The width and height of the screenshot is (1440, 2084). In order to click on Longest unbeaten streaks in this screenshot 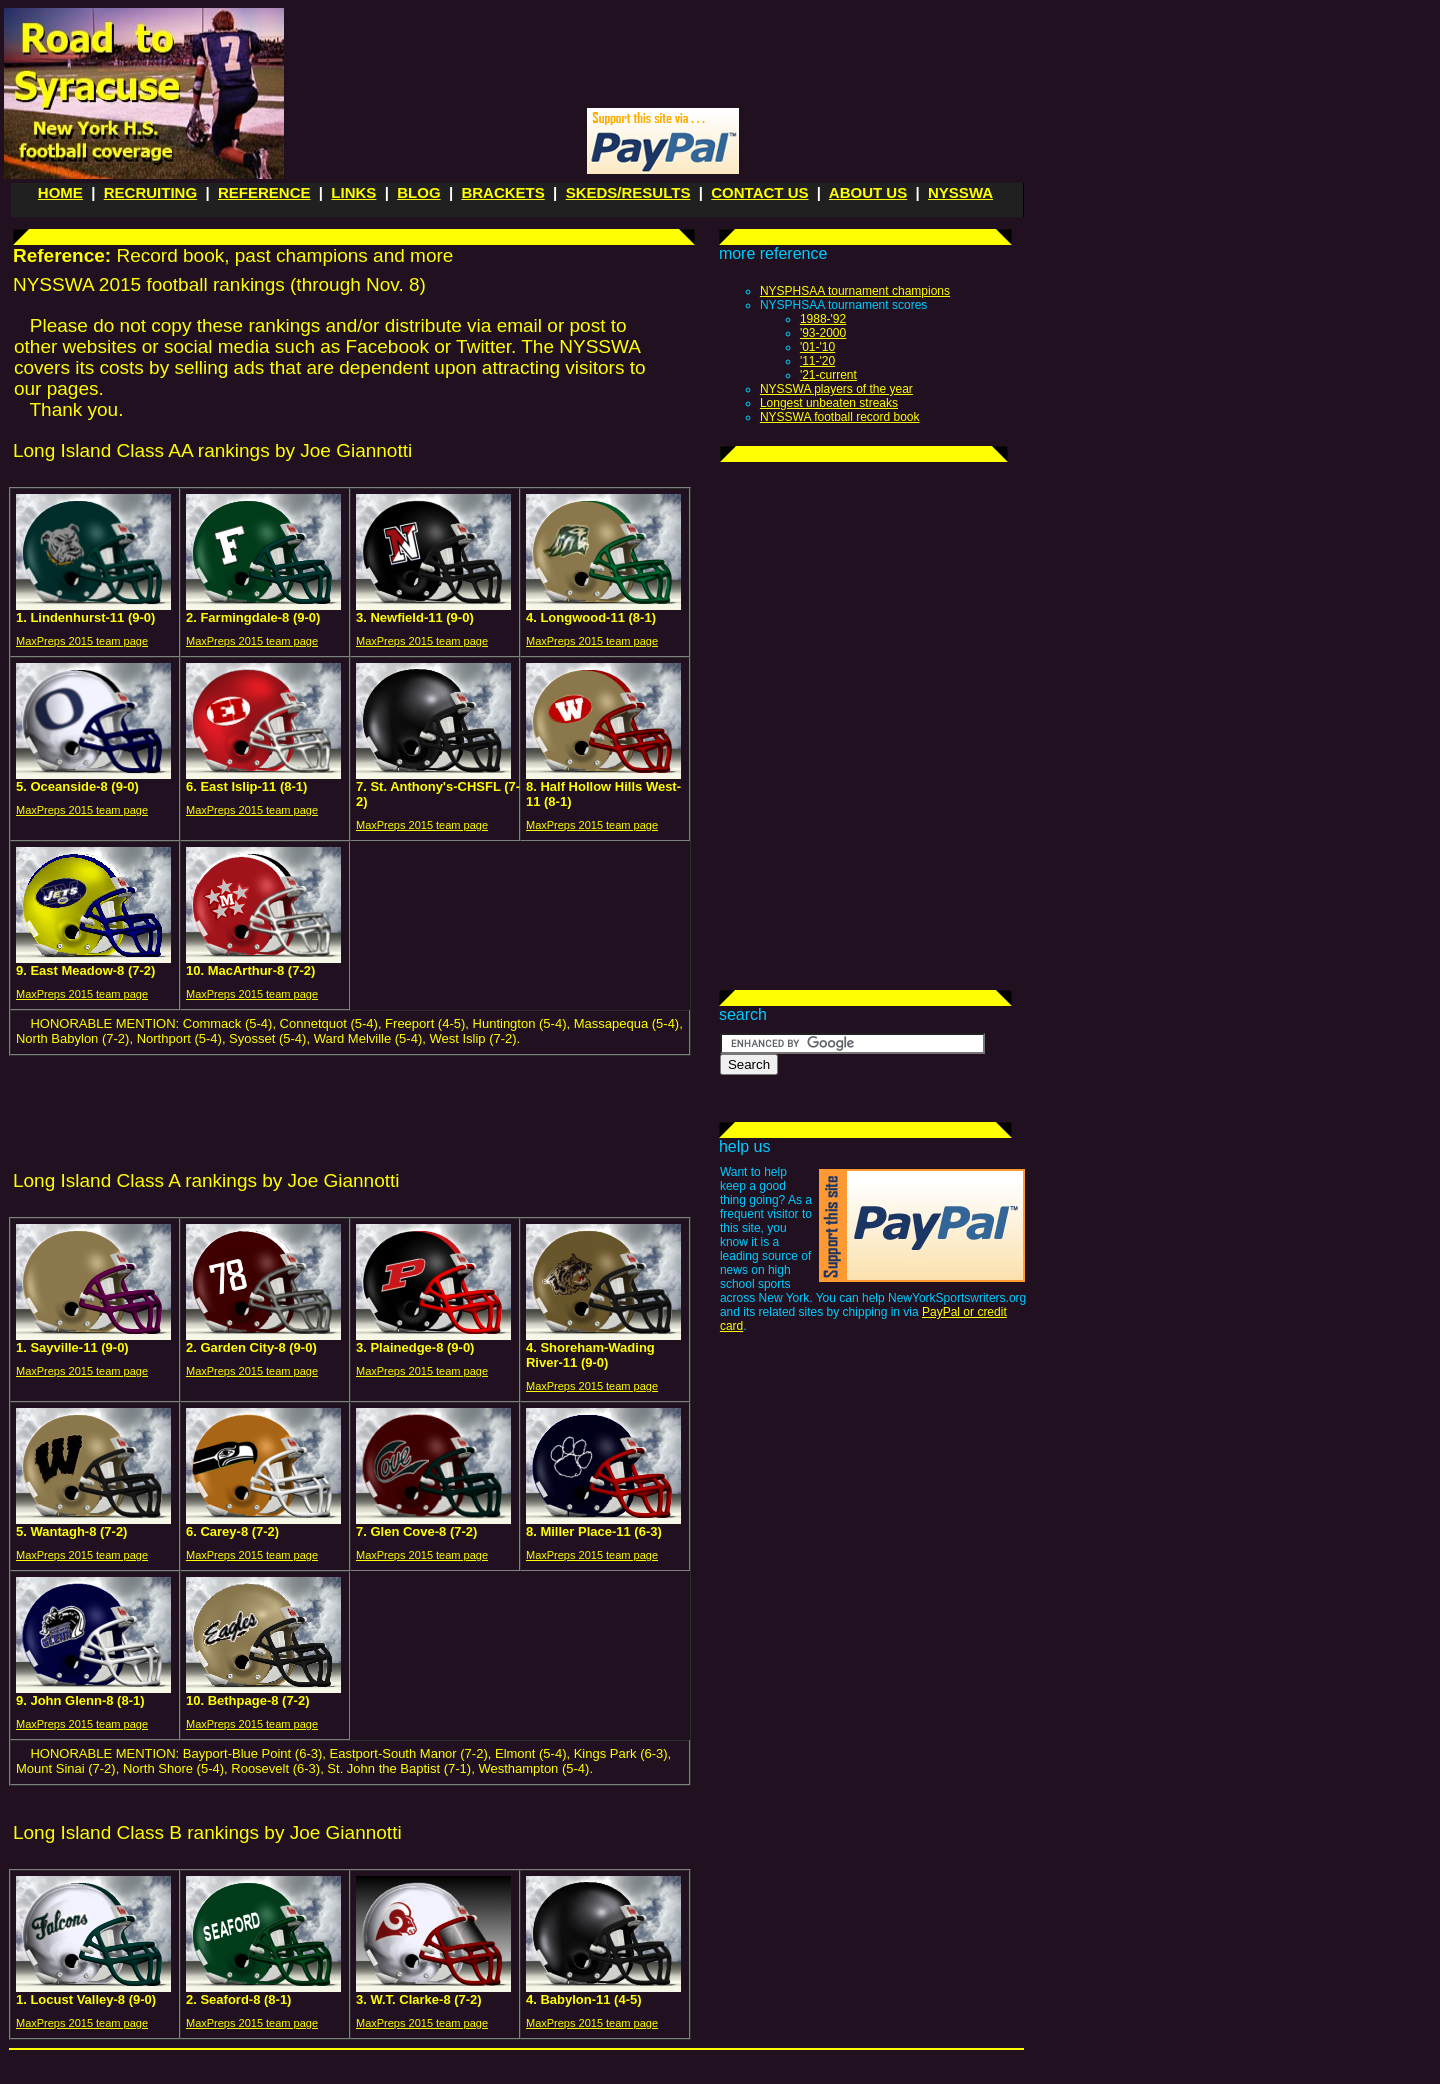, I will do `click(829, 403)`.